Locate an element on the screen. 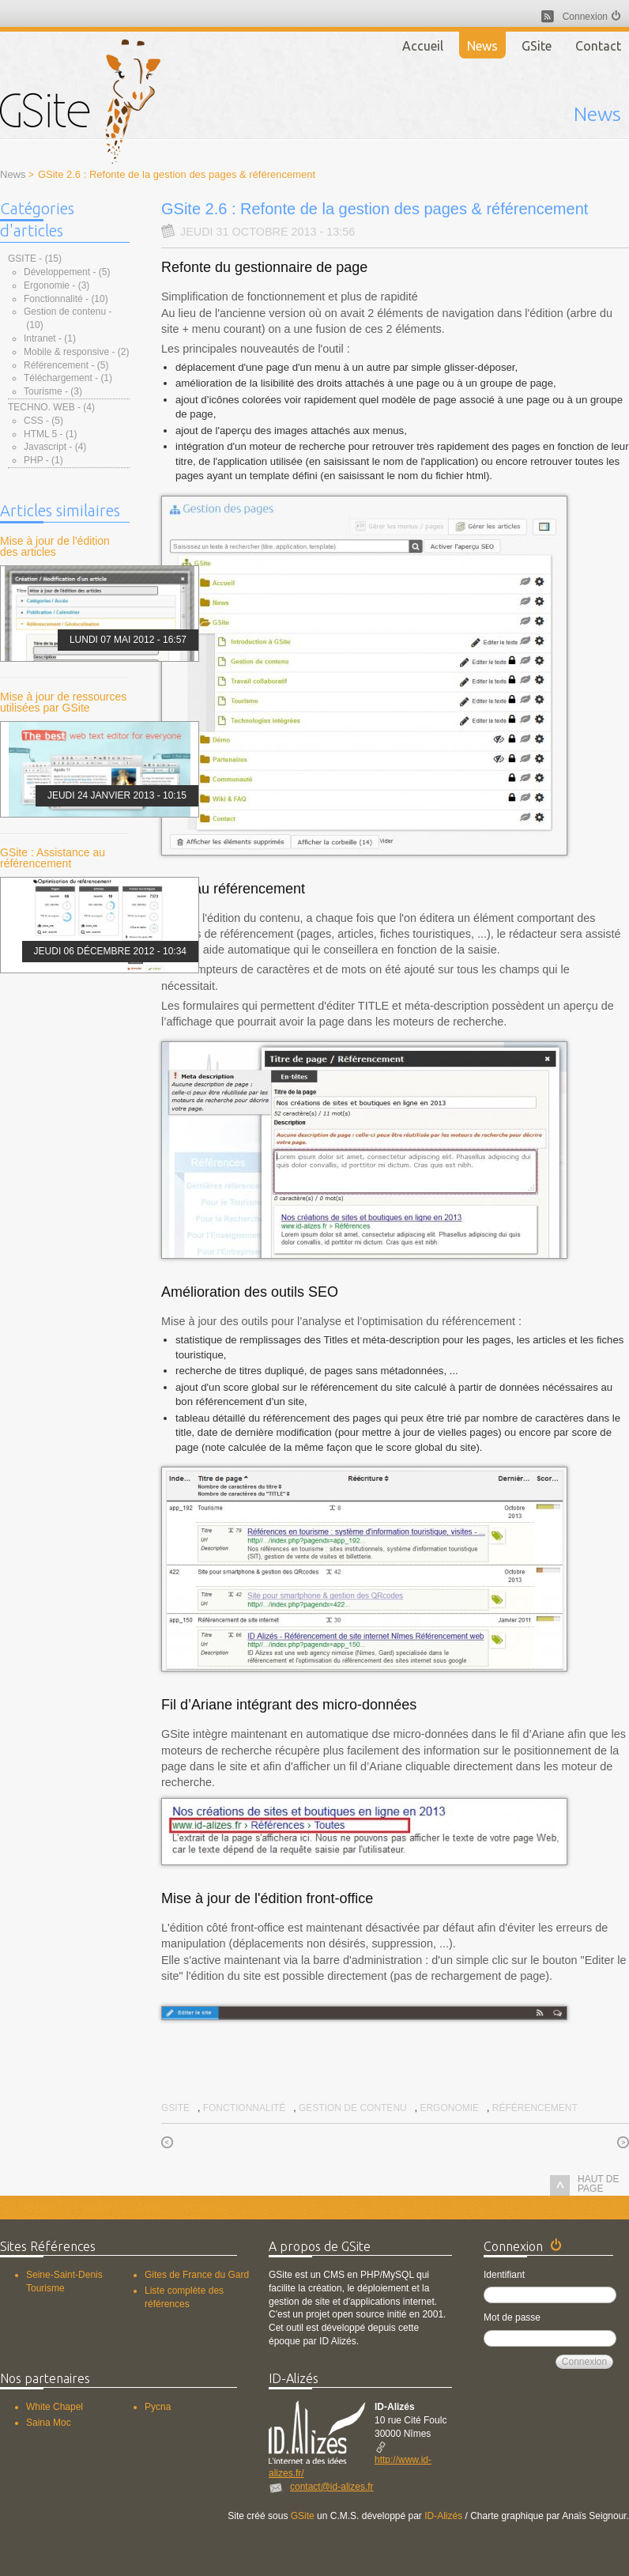 The width and height of the screenshot is (629, 2576). Javascript - (4) is located at coordinates (55, 446).